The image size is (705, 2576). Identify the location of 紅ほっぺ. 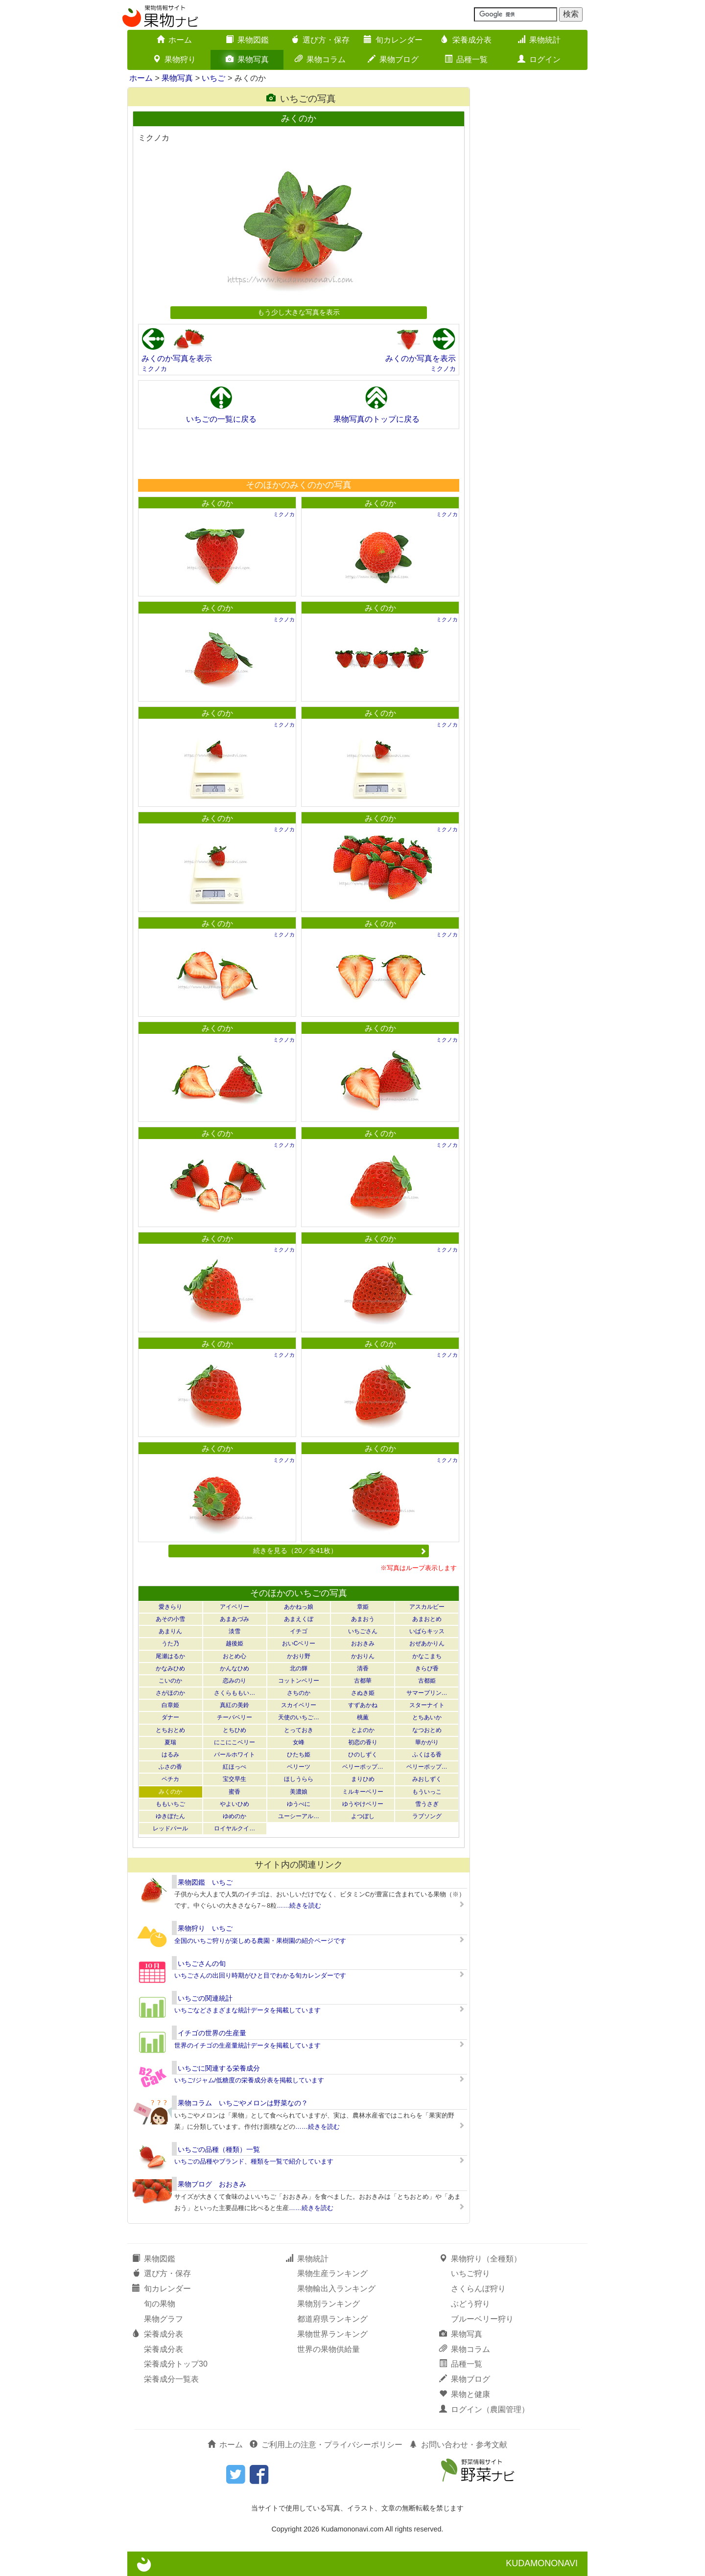
(234, 1766).